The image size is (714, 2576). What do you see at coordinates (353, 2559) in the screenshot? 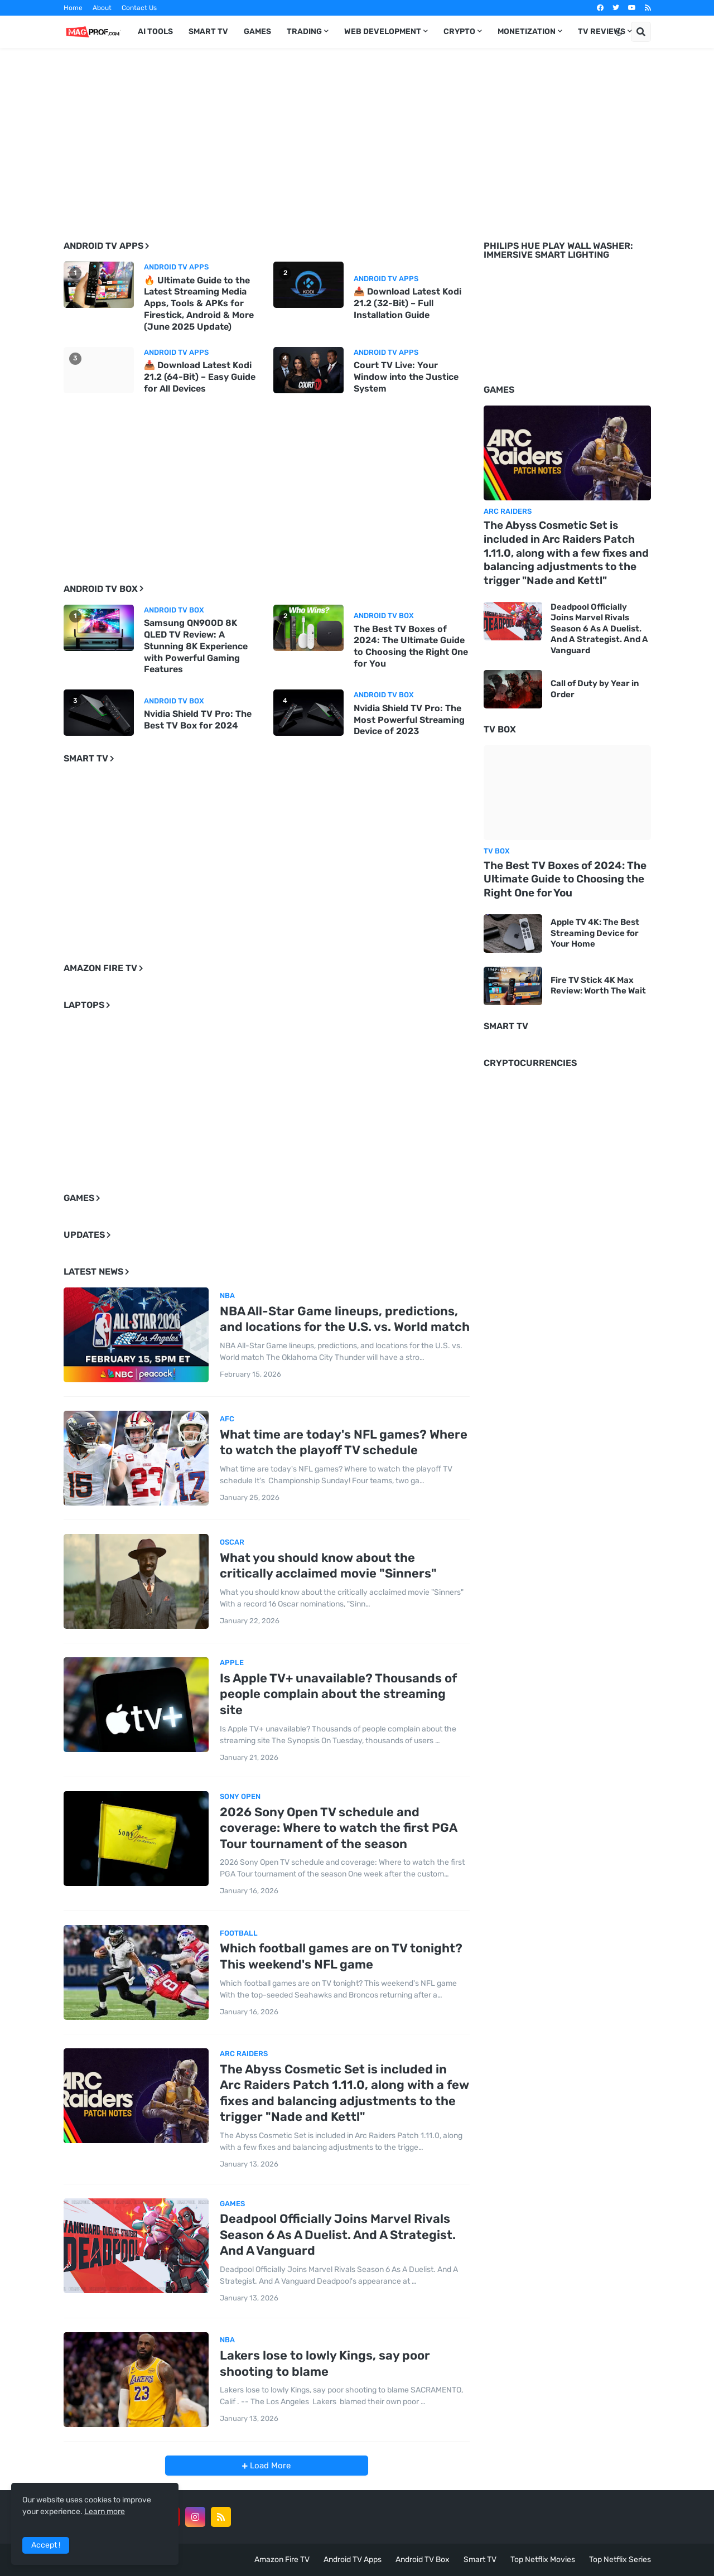
I see `Android TV Apps` at bounding box center [353, 2559].